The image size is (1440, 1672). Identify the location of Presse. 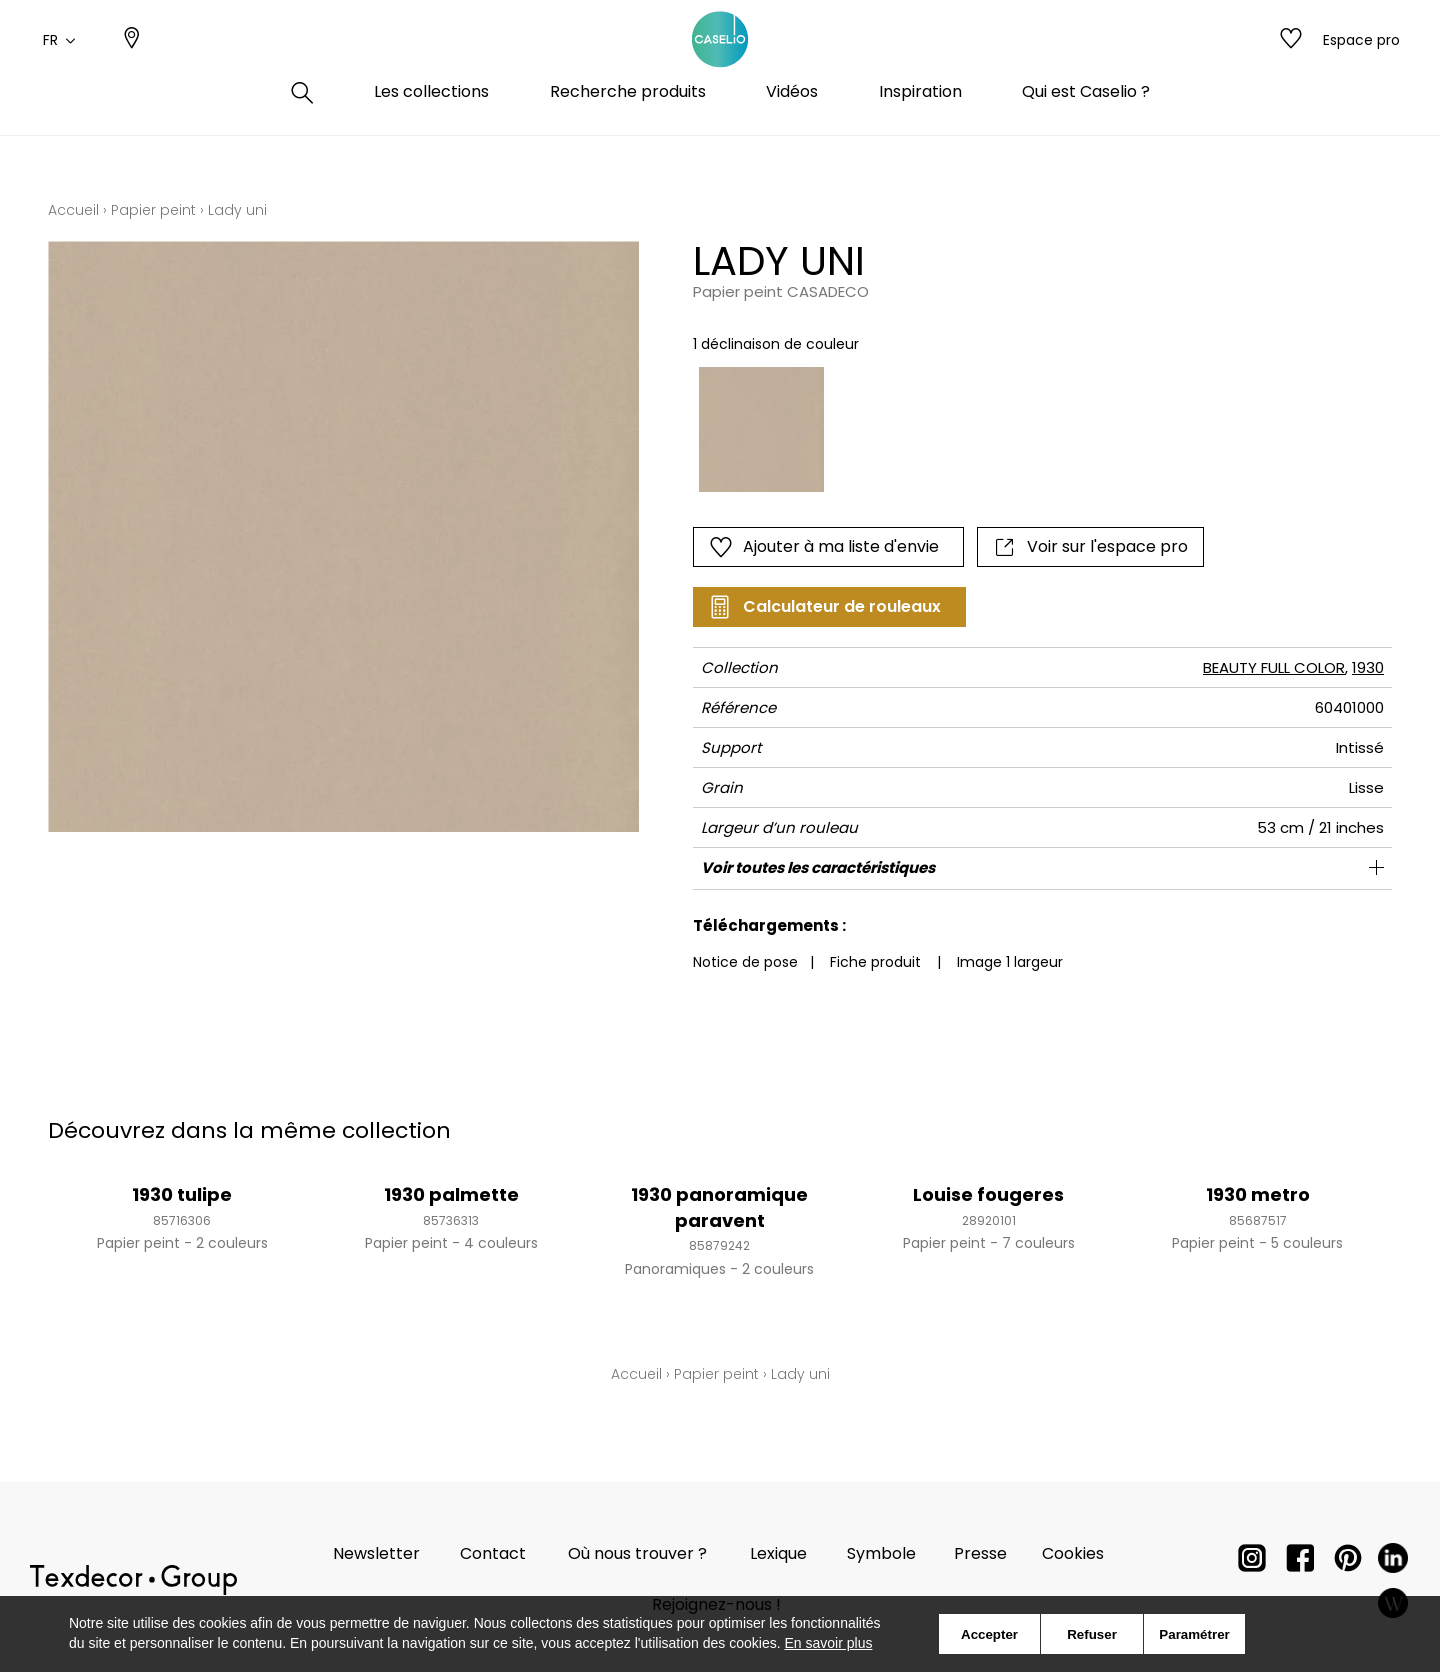
(980, 1553).